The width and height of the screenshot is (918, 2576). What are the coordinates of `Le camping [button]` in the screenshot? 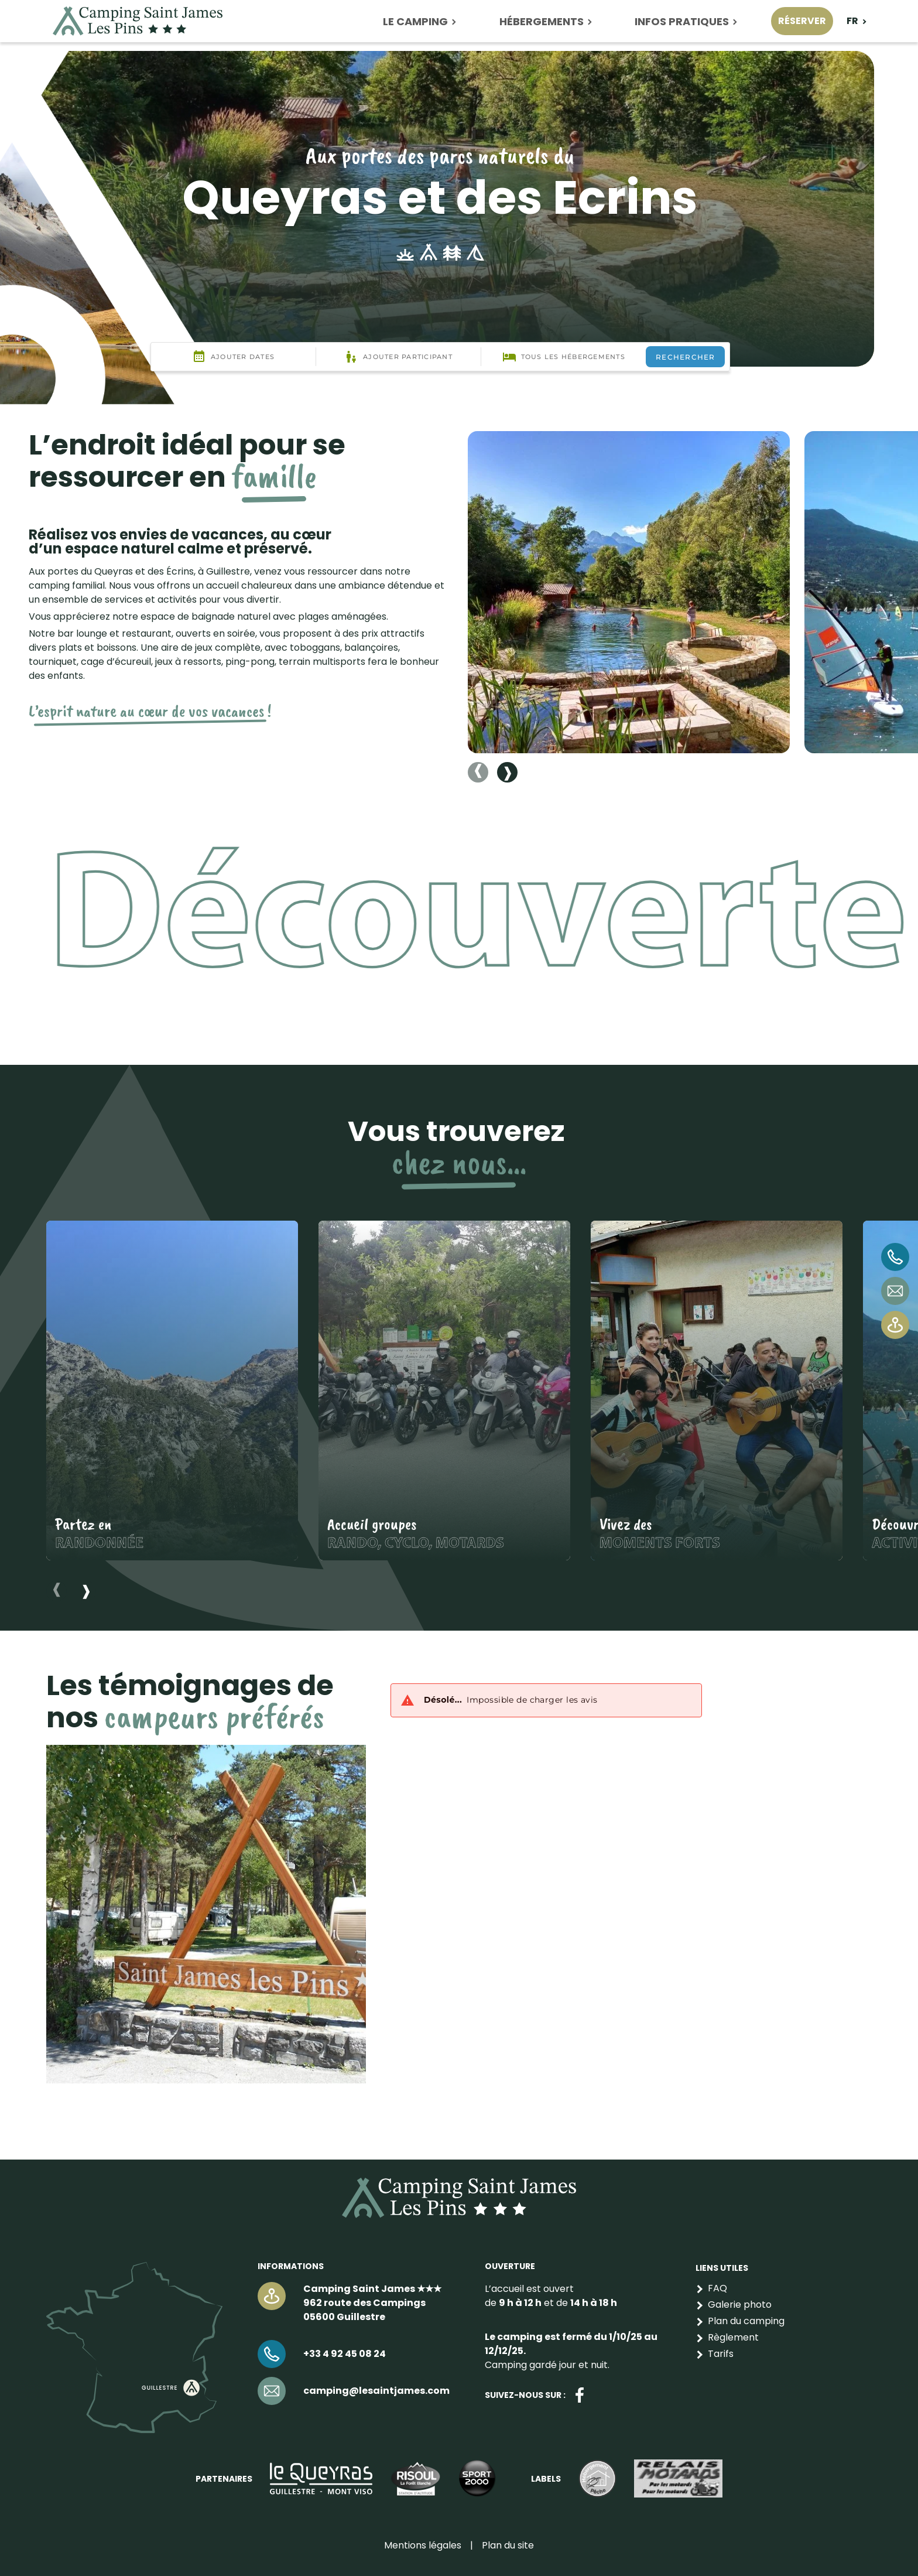 It's located at (415, 21).